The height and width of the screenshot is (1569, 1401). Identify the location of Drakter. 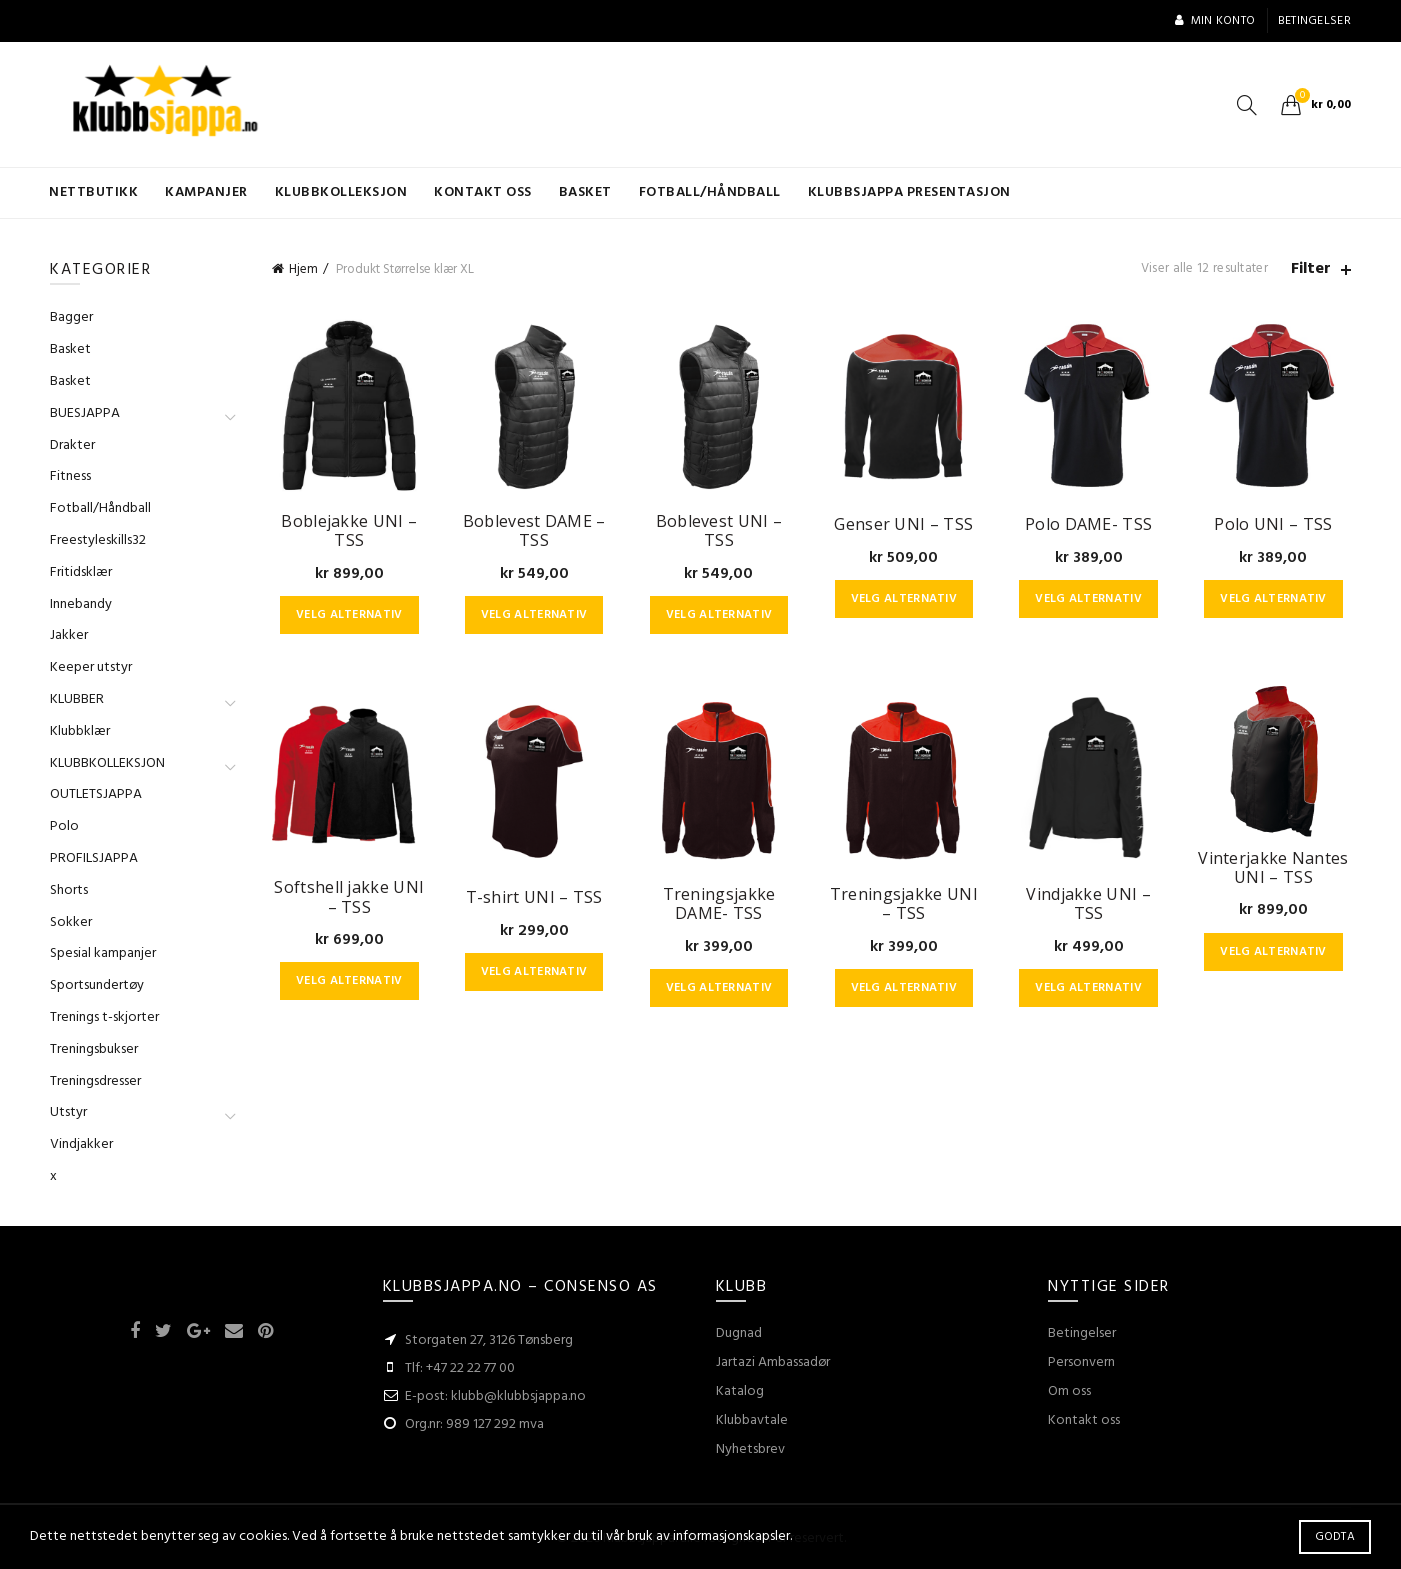
(72, 445).